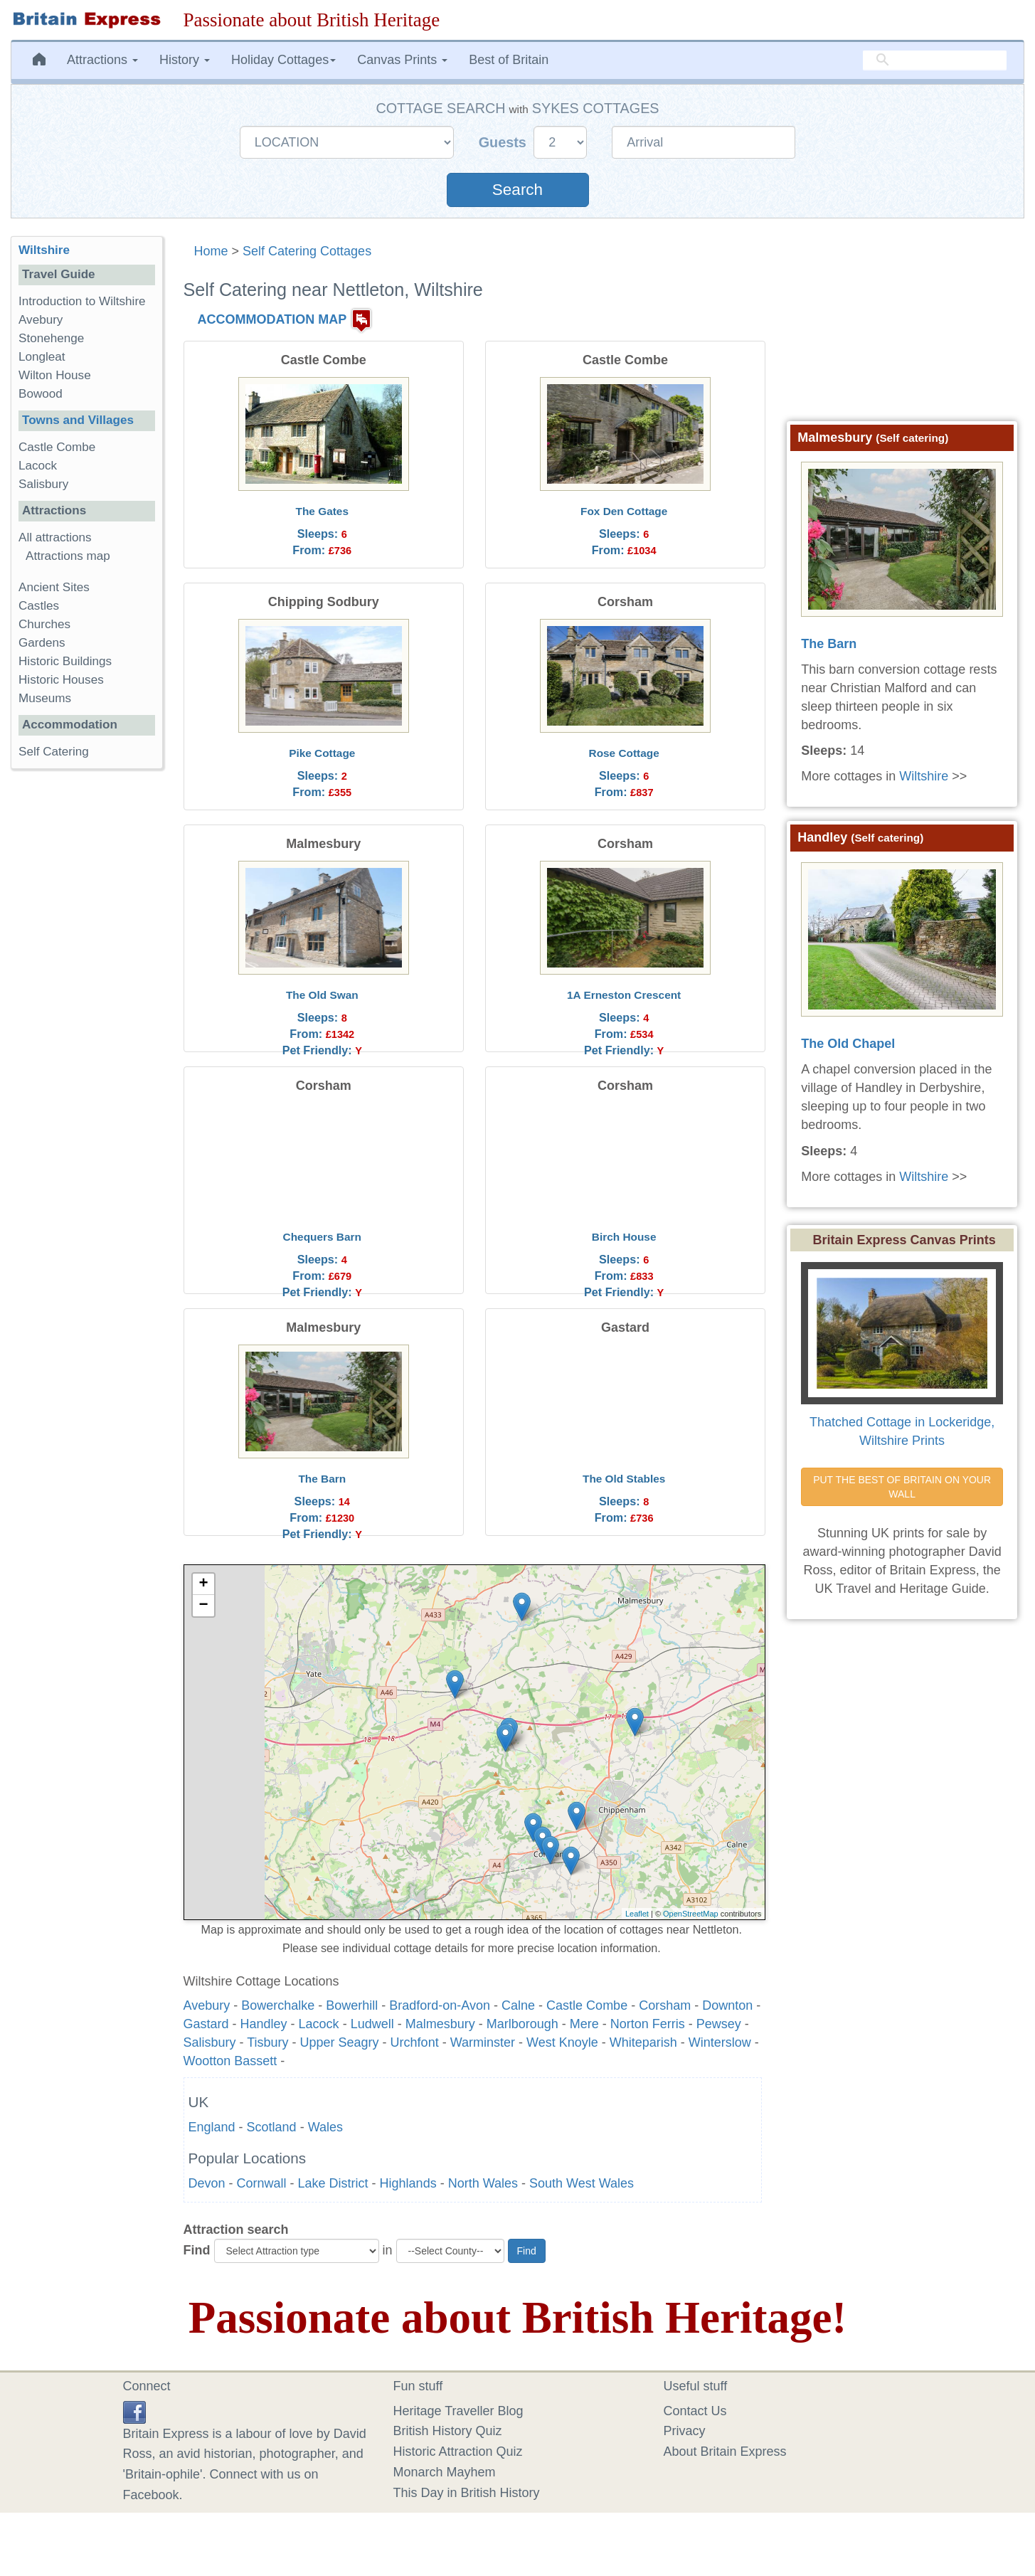 The width and height of the screenshot is (1035, 2576). I want to click on Corsham, so click(665, 2005).